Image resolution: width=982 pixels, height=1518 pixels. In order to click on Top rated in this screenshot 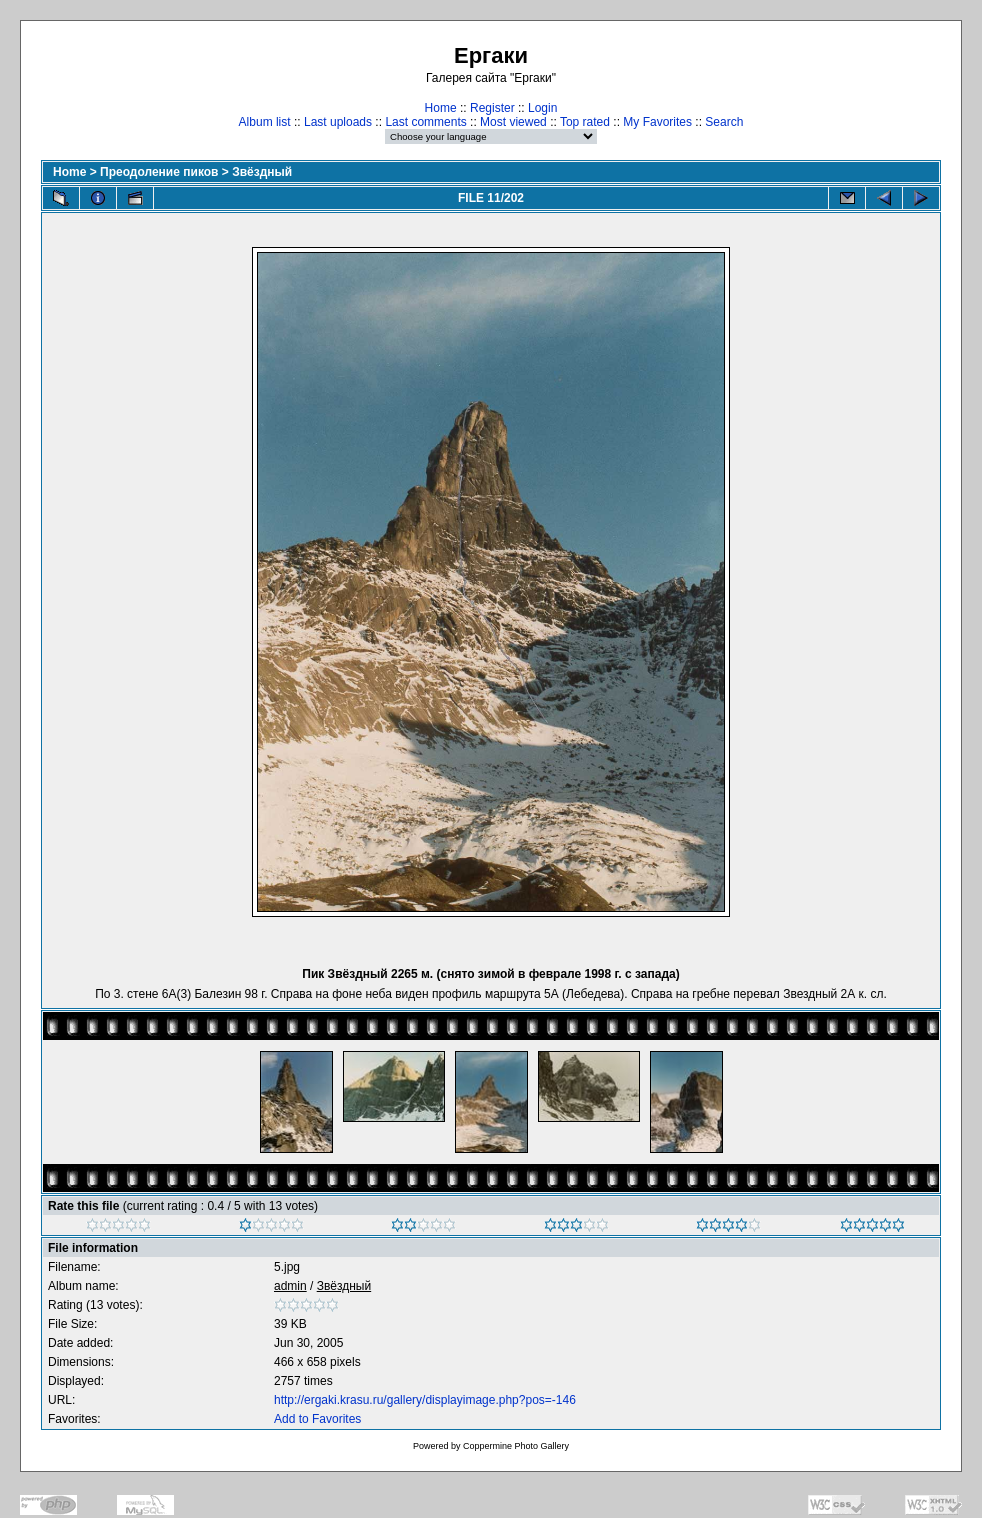, I will do `click(585, 122)`.